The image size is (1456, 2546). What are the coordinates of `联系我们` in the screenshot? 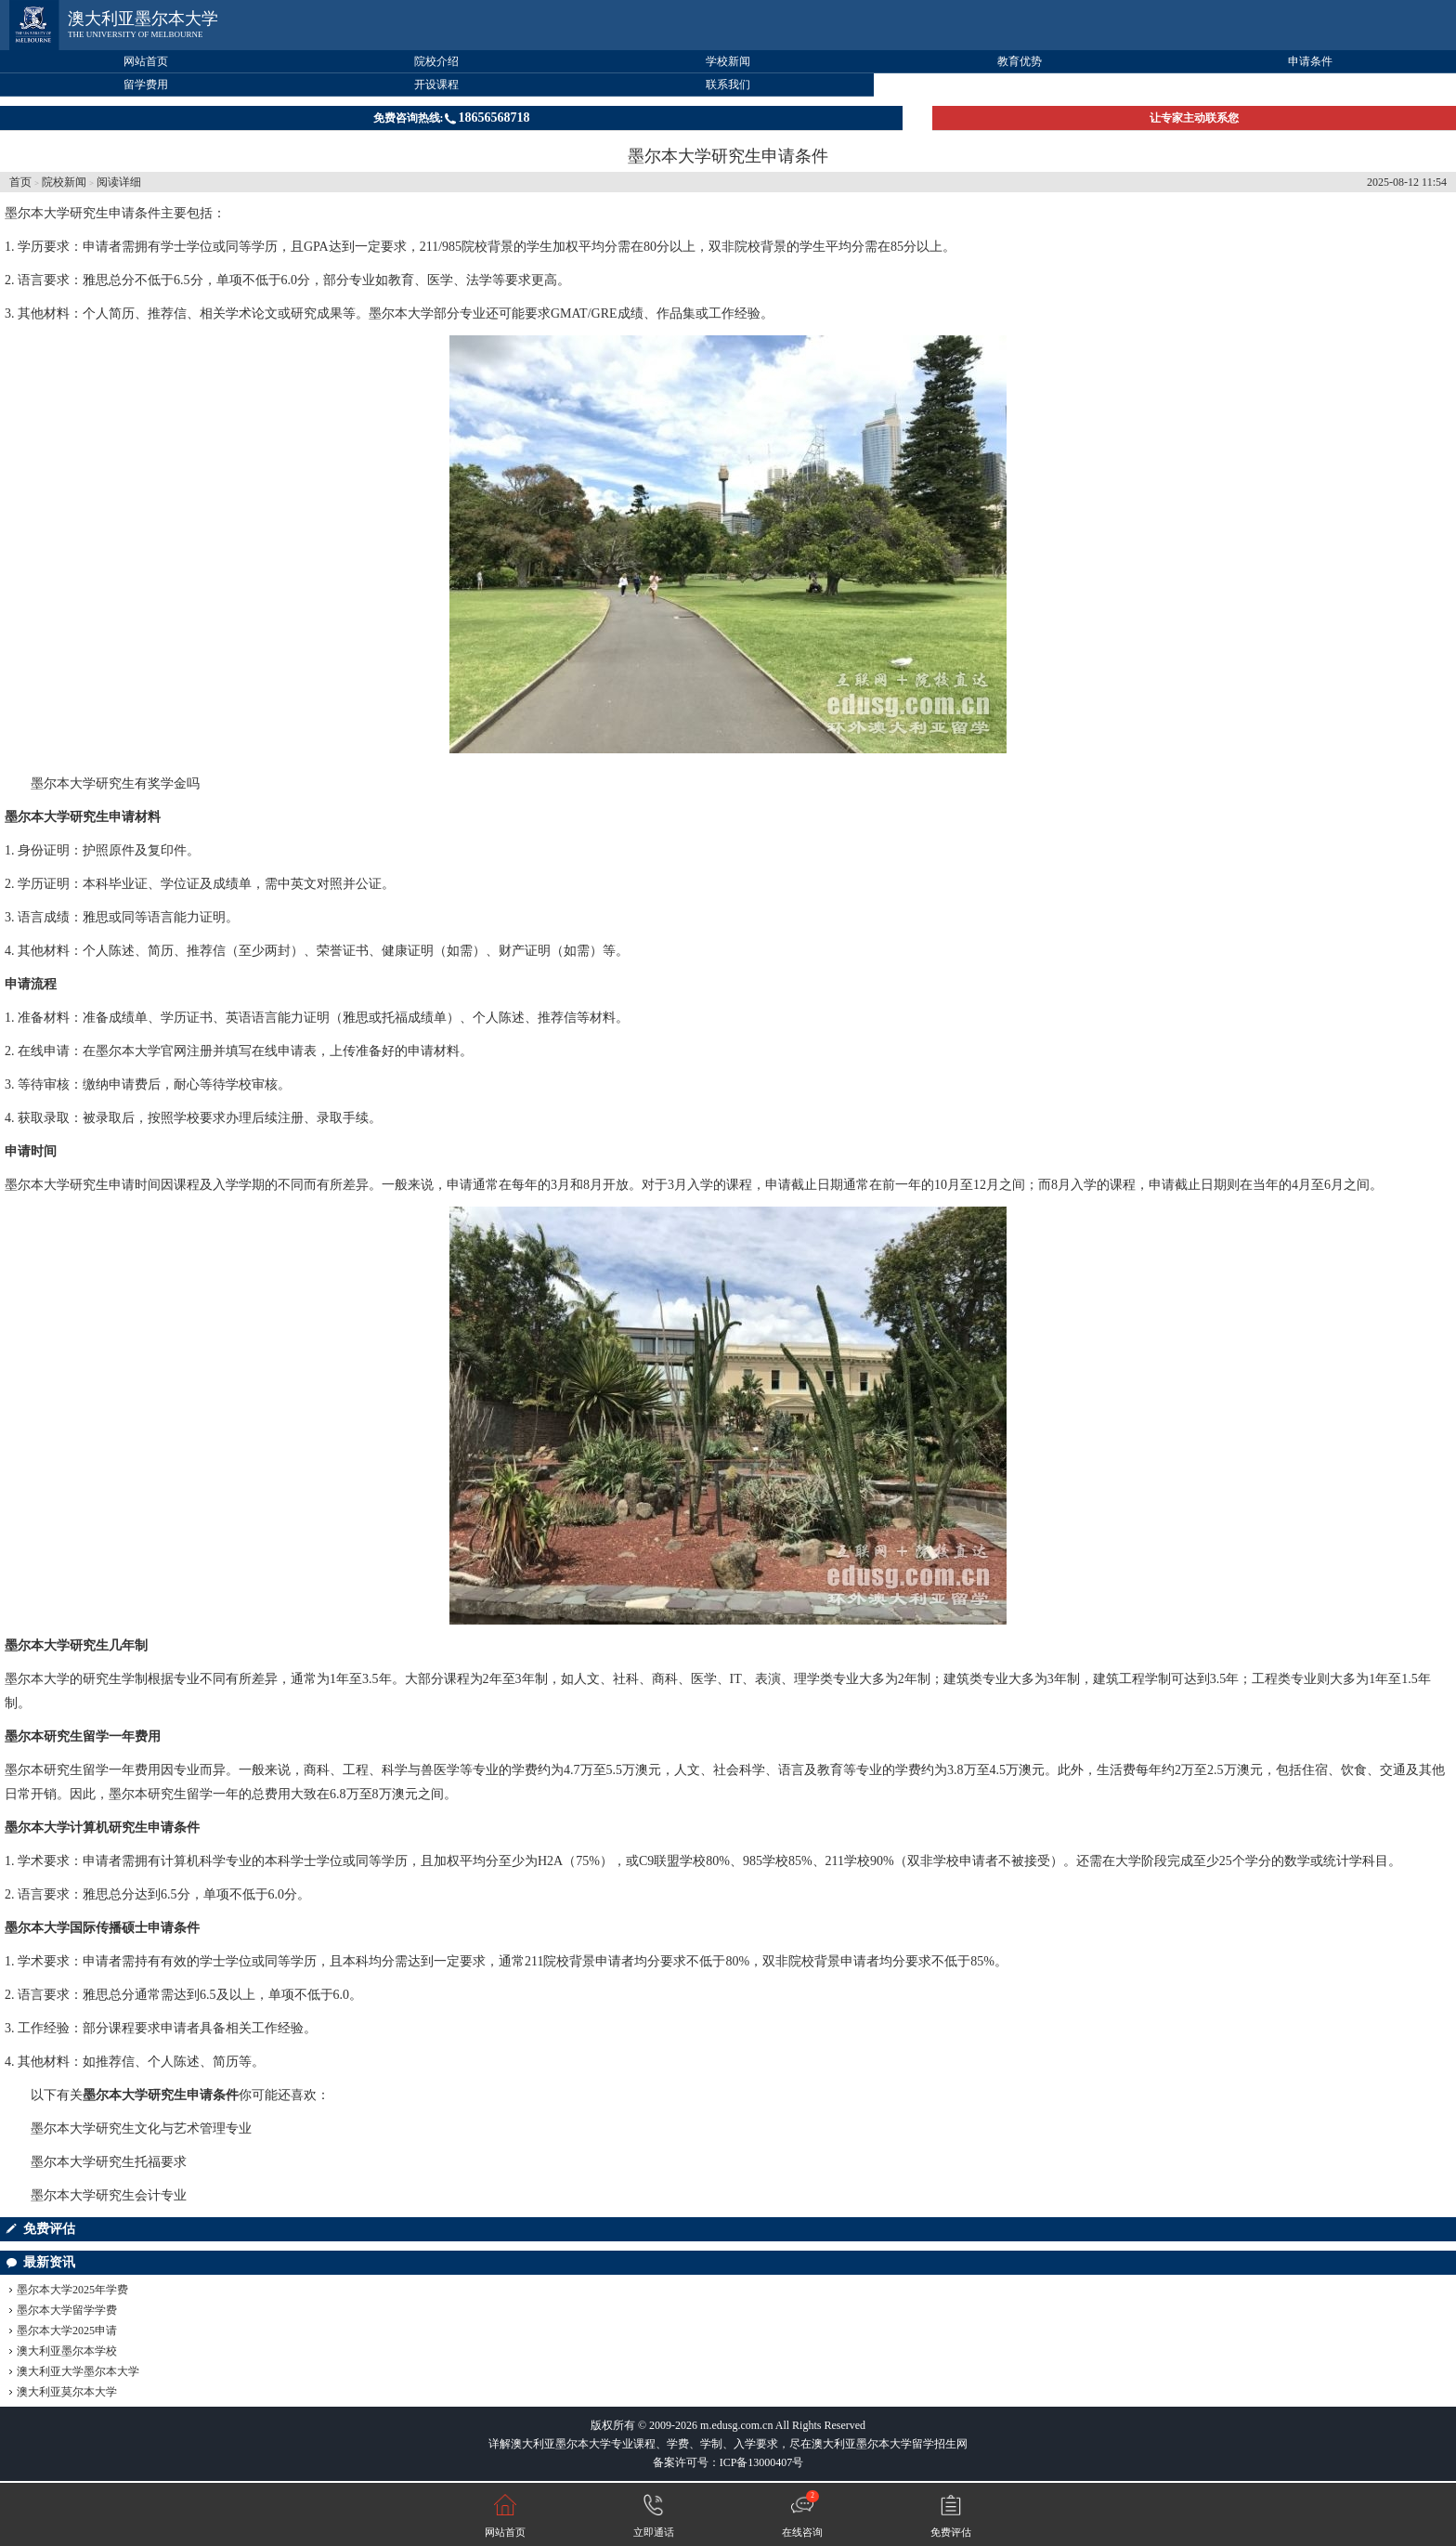 It's located at (728, 84).